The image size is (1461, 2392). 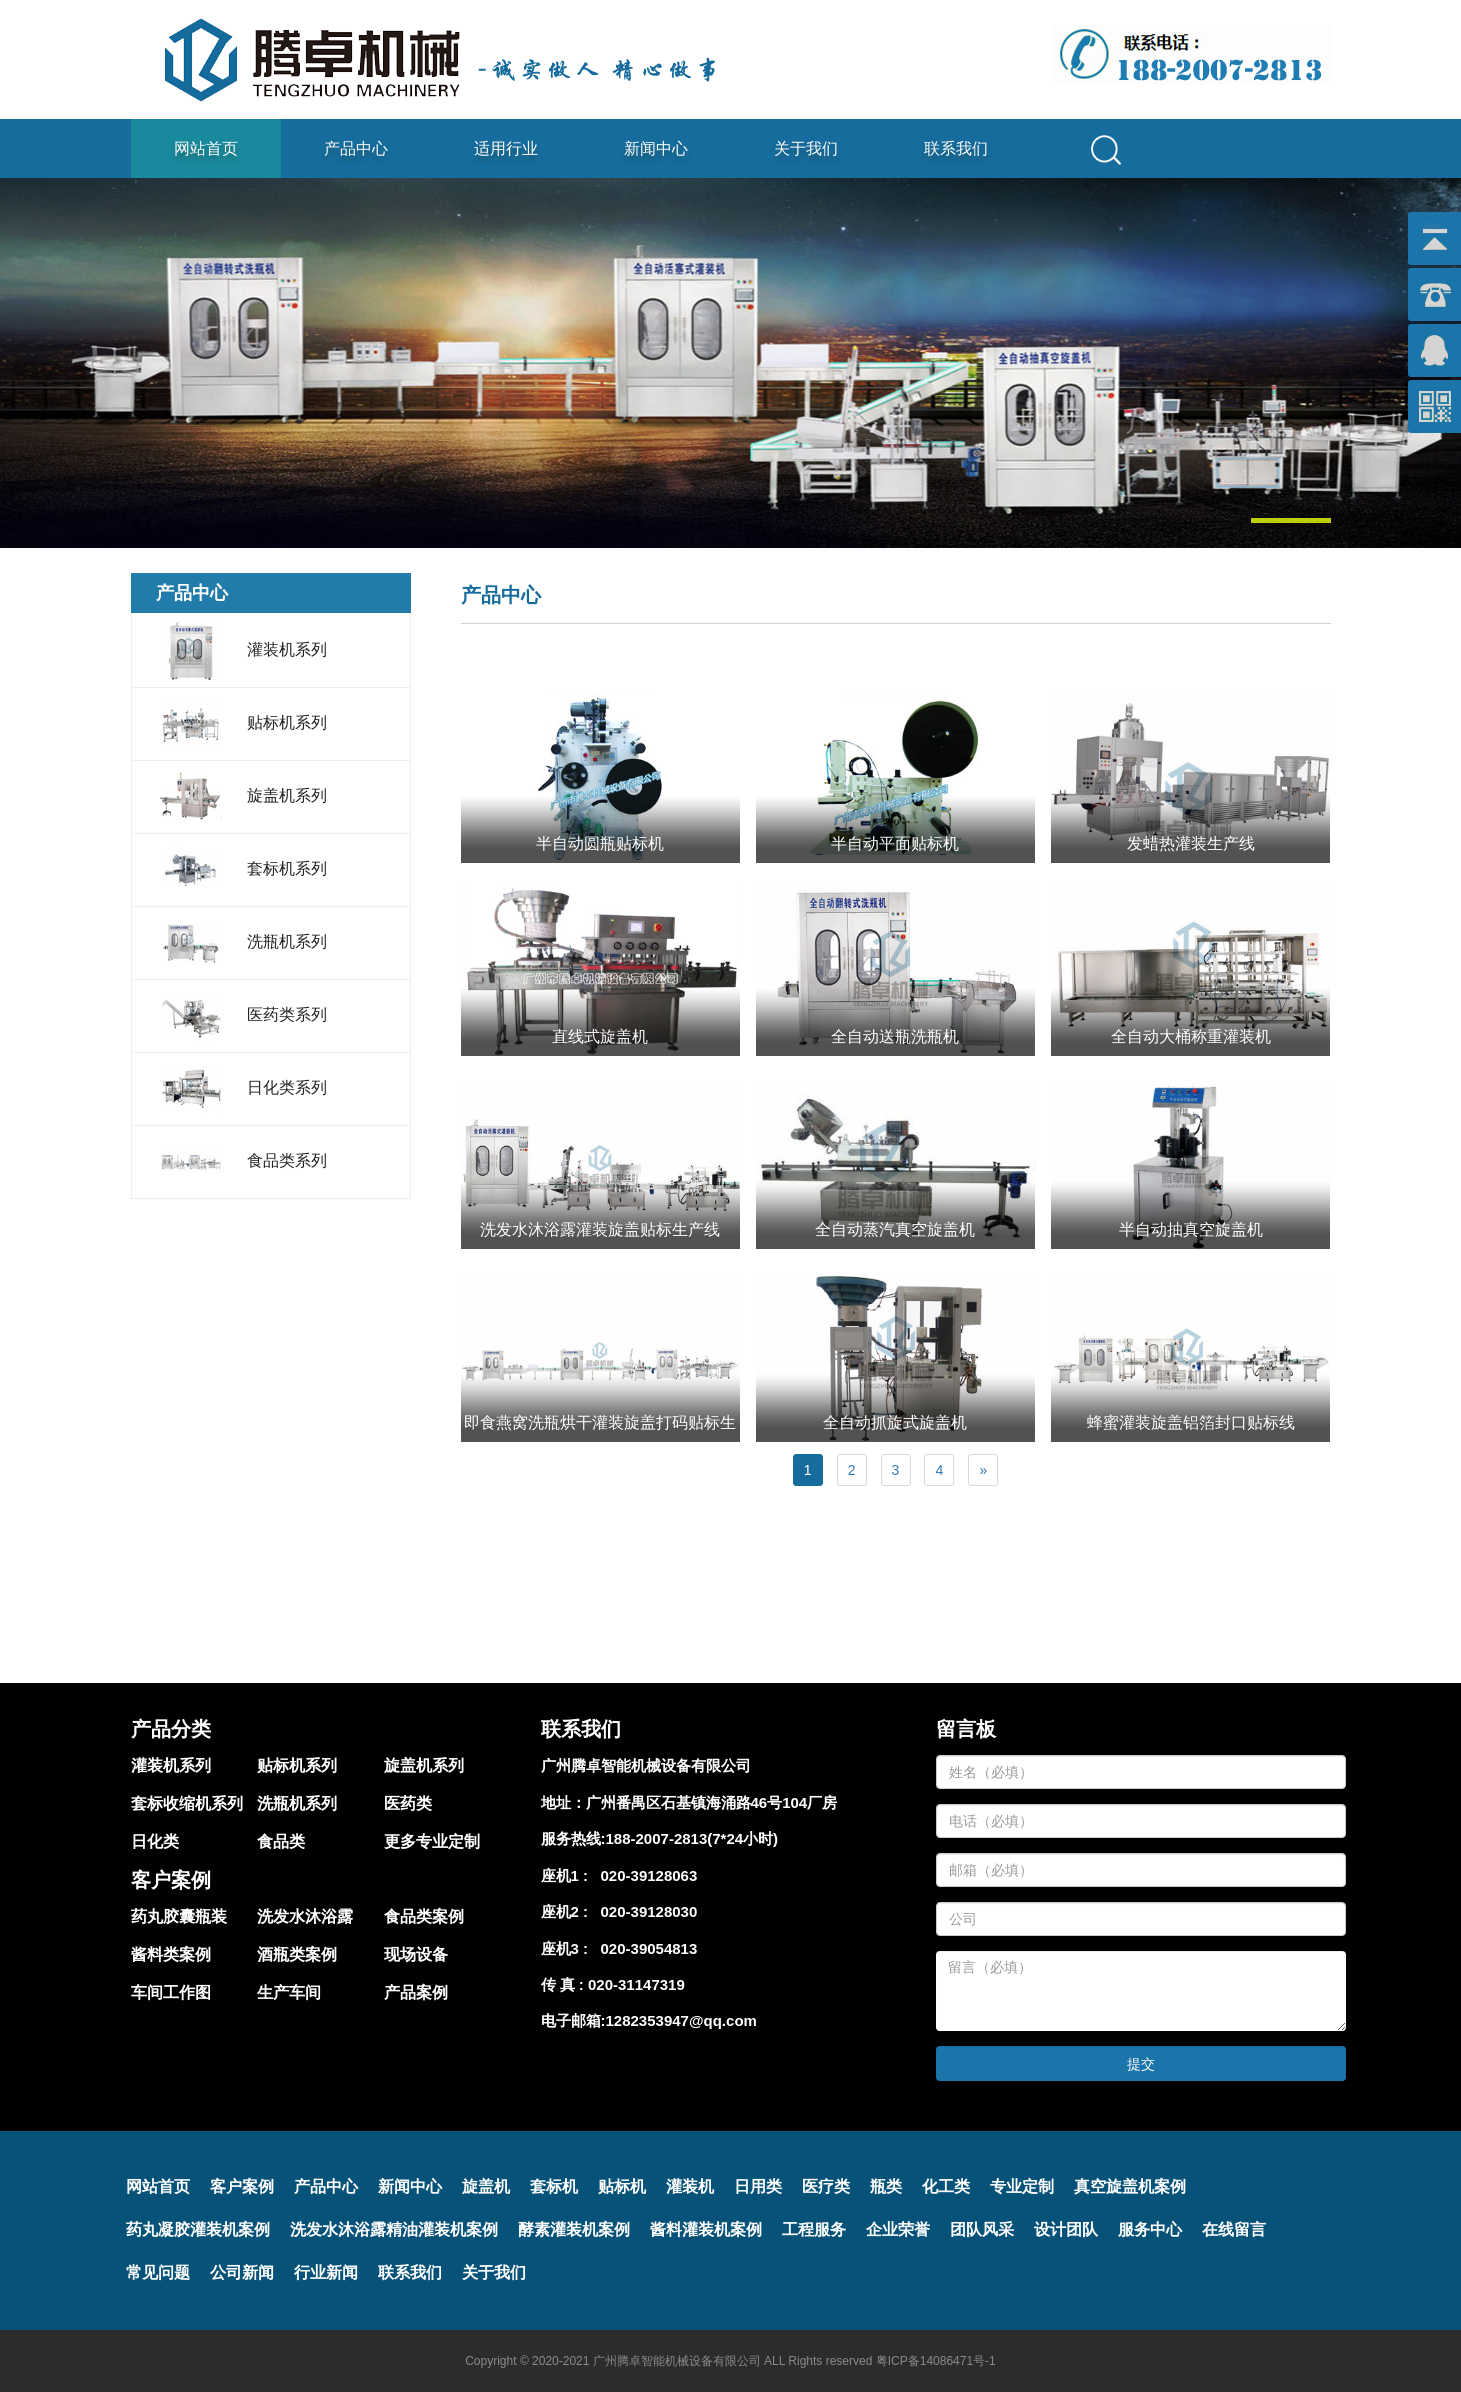 What do you see at coordinates (432, 1841) in the screenshot?
I see `更多专业定制` at bounding box center [432, 1841].